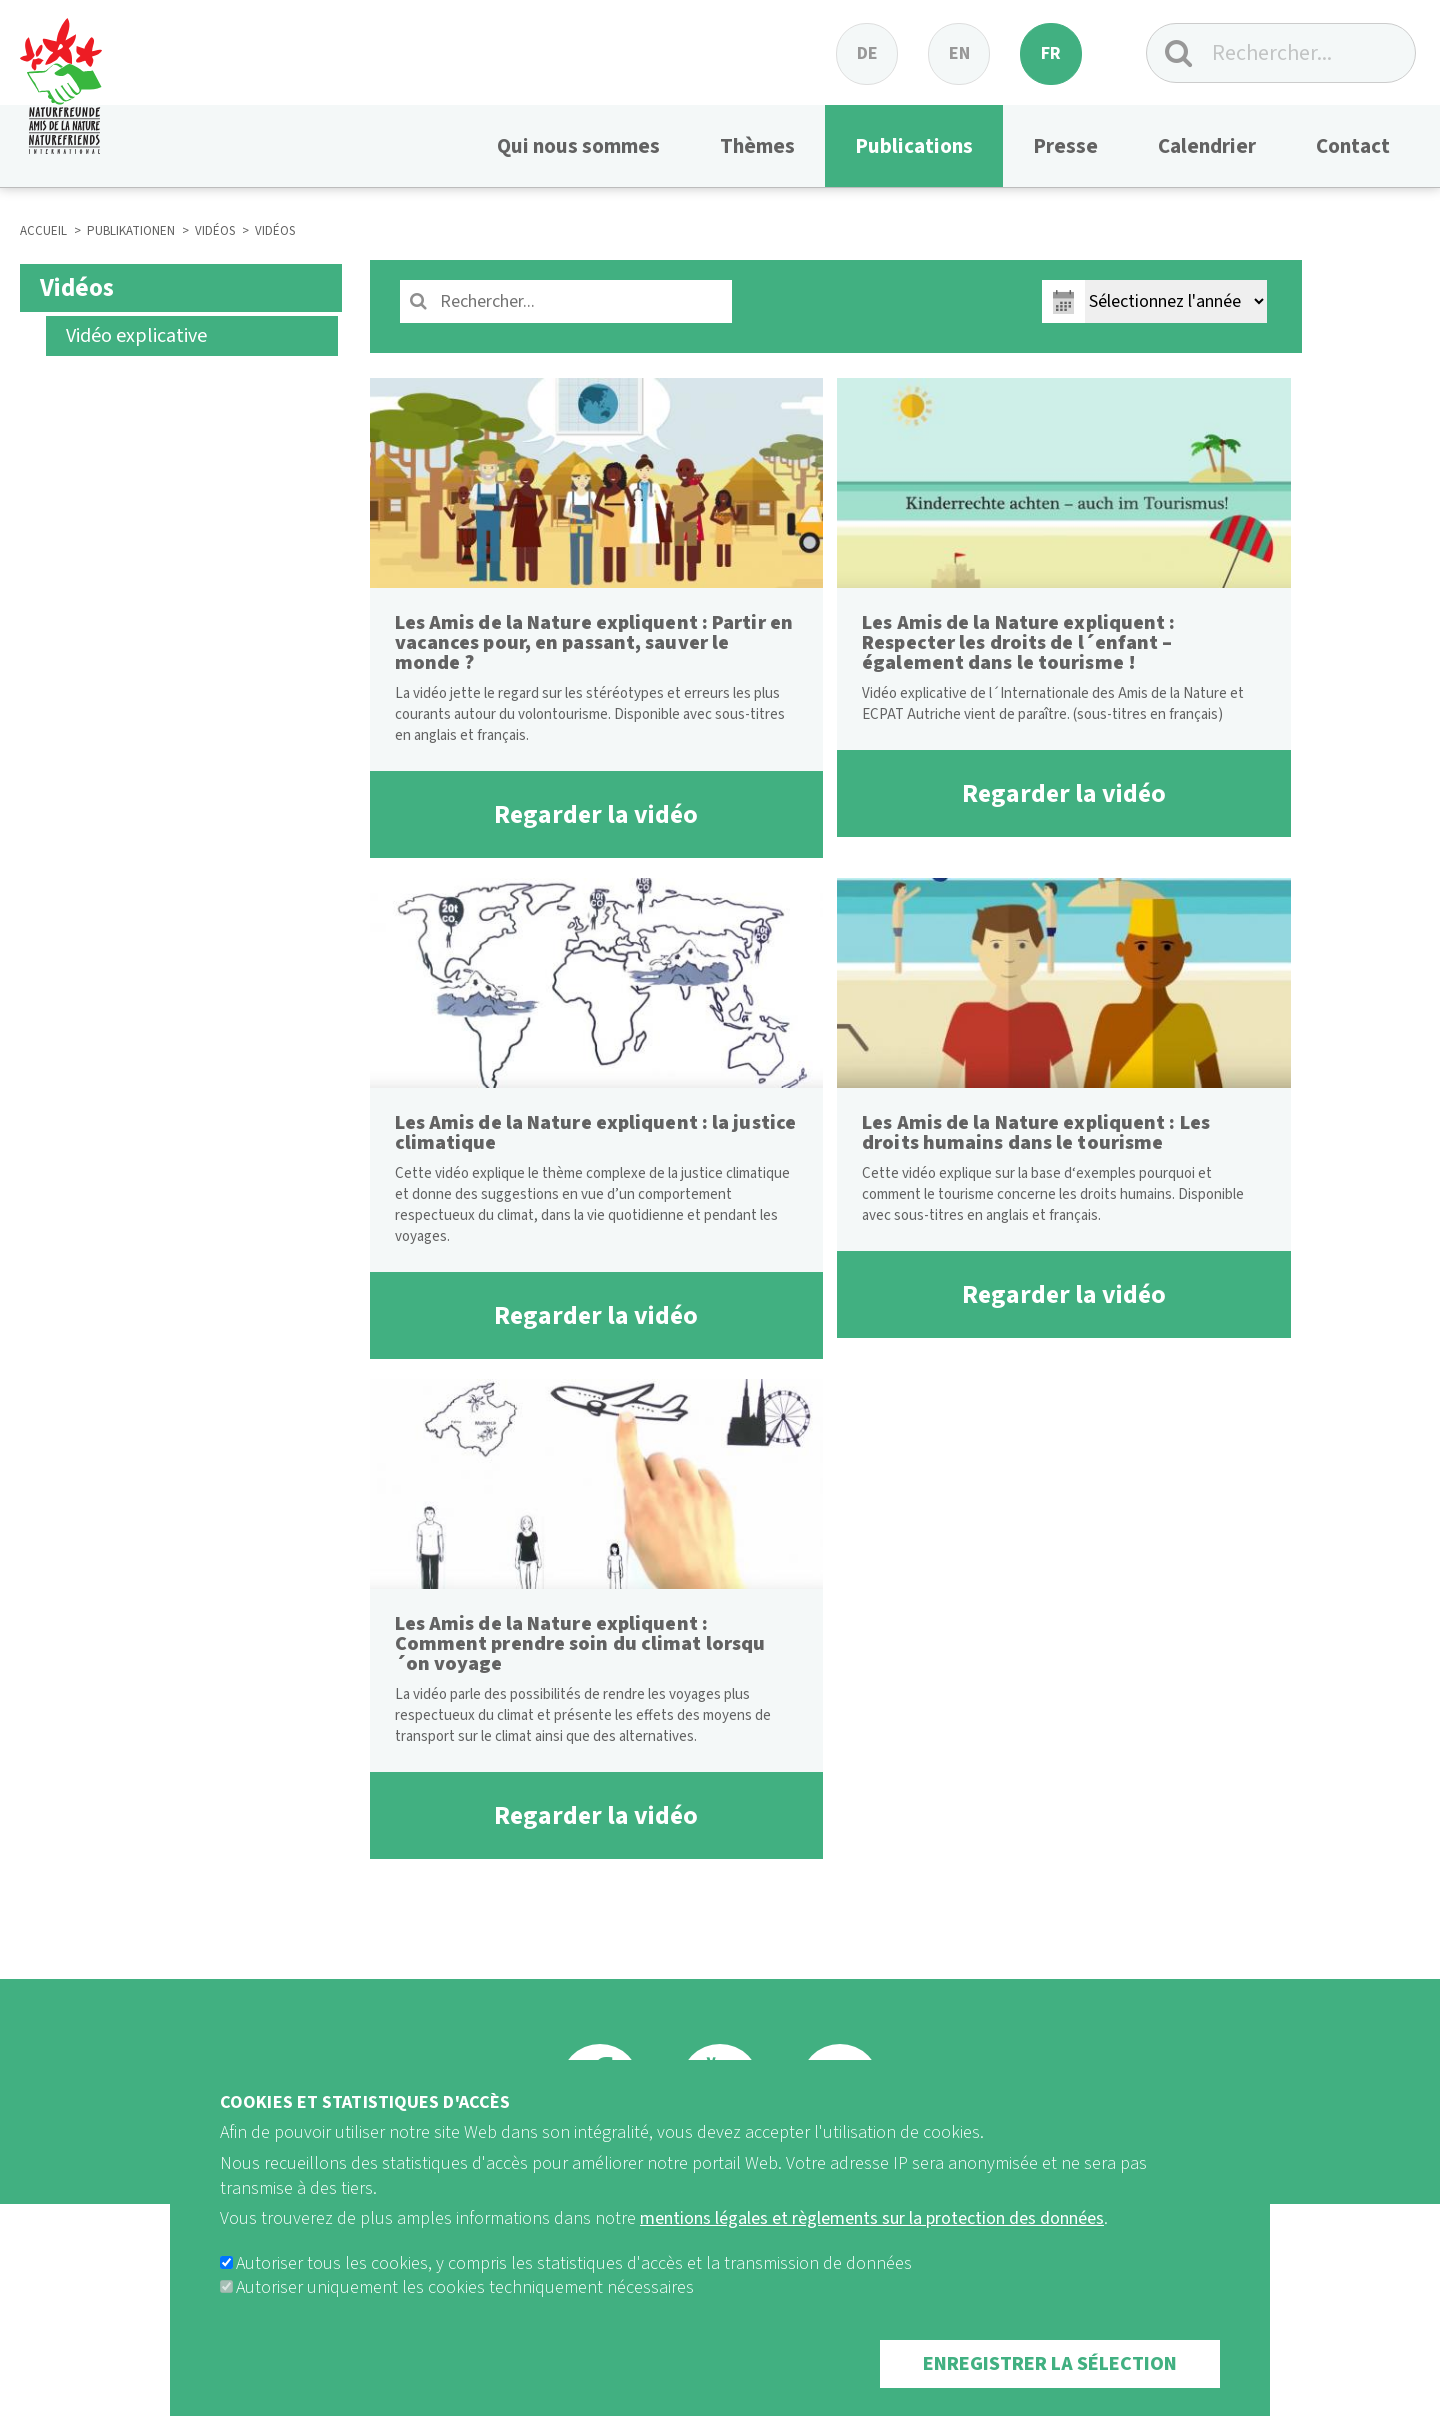  What do you see at coordinates (574, 2291) in the screenshot?
I see `Autoriser tous les cookies, y compris les statistiques d'accès et la transmission de données` at bounding box center [574, 2291].